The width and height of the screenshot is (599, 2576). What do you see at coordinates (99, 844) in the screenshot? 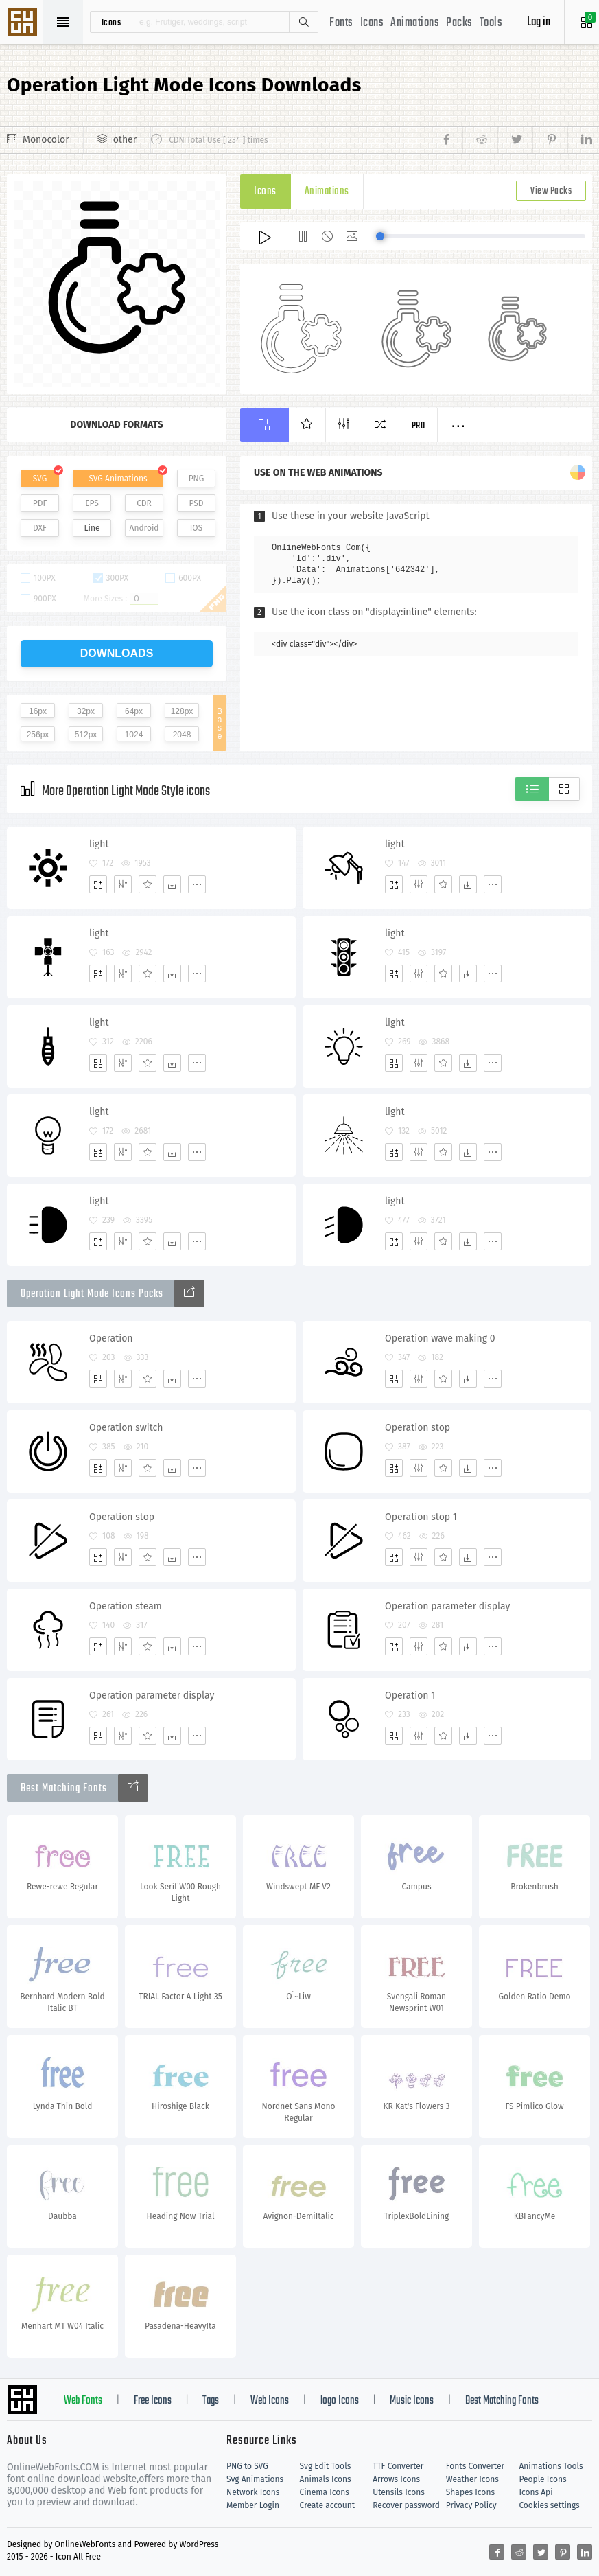
I see `light` at bounding box center [99, 844].